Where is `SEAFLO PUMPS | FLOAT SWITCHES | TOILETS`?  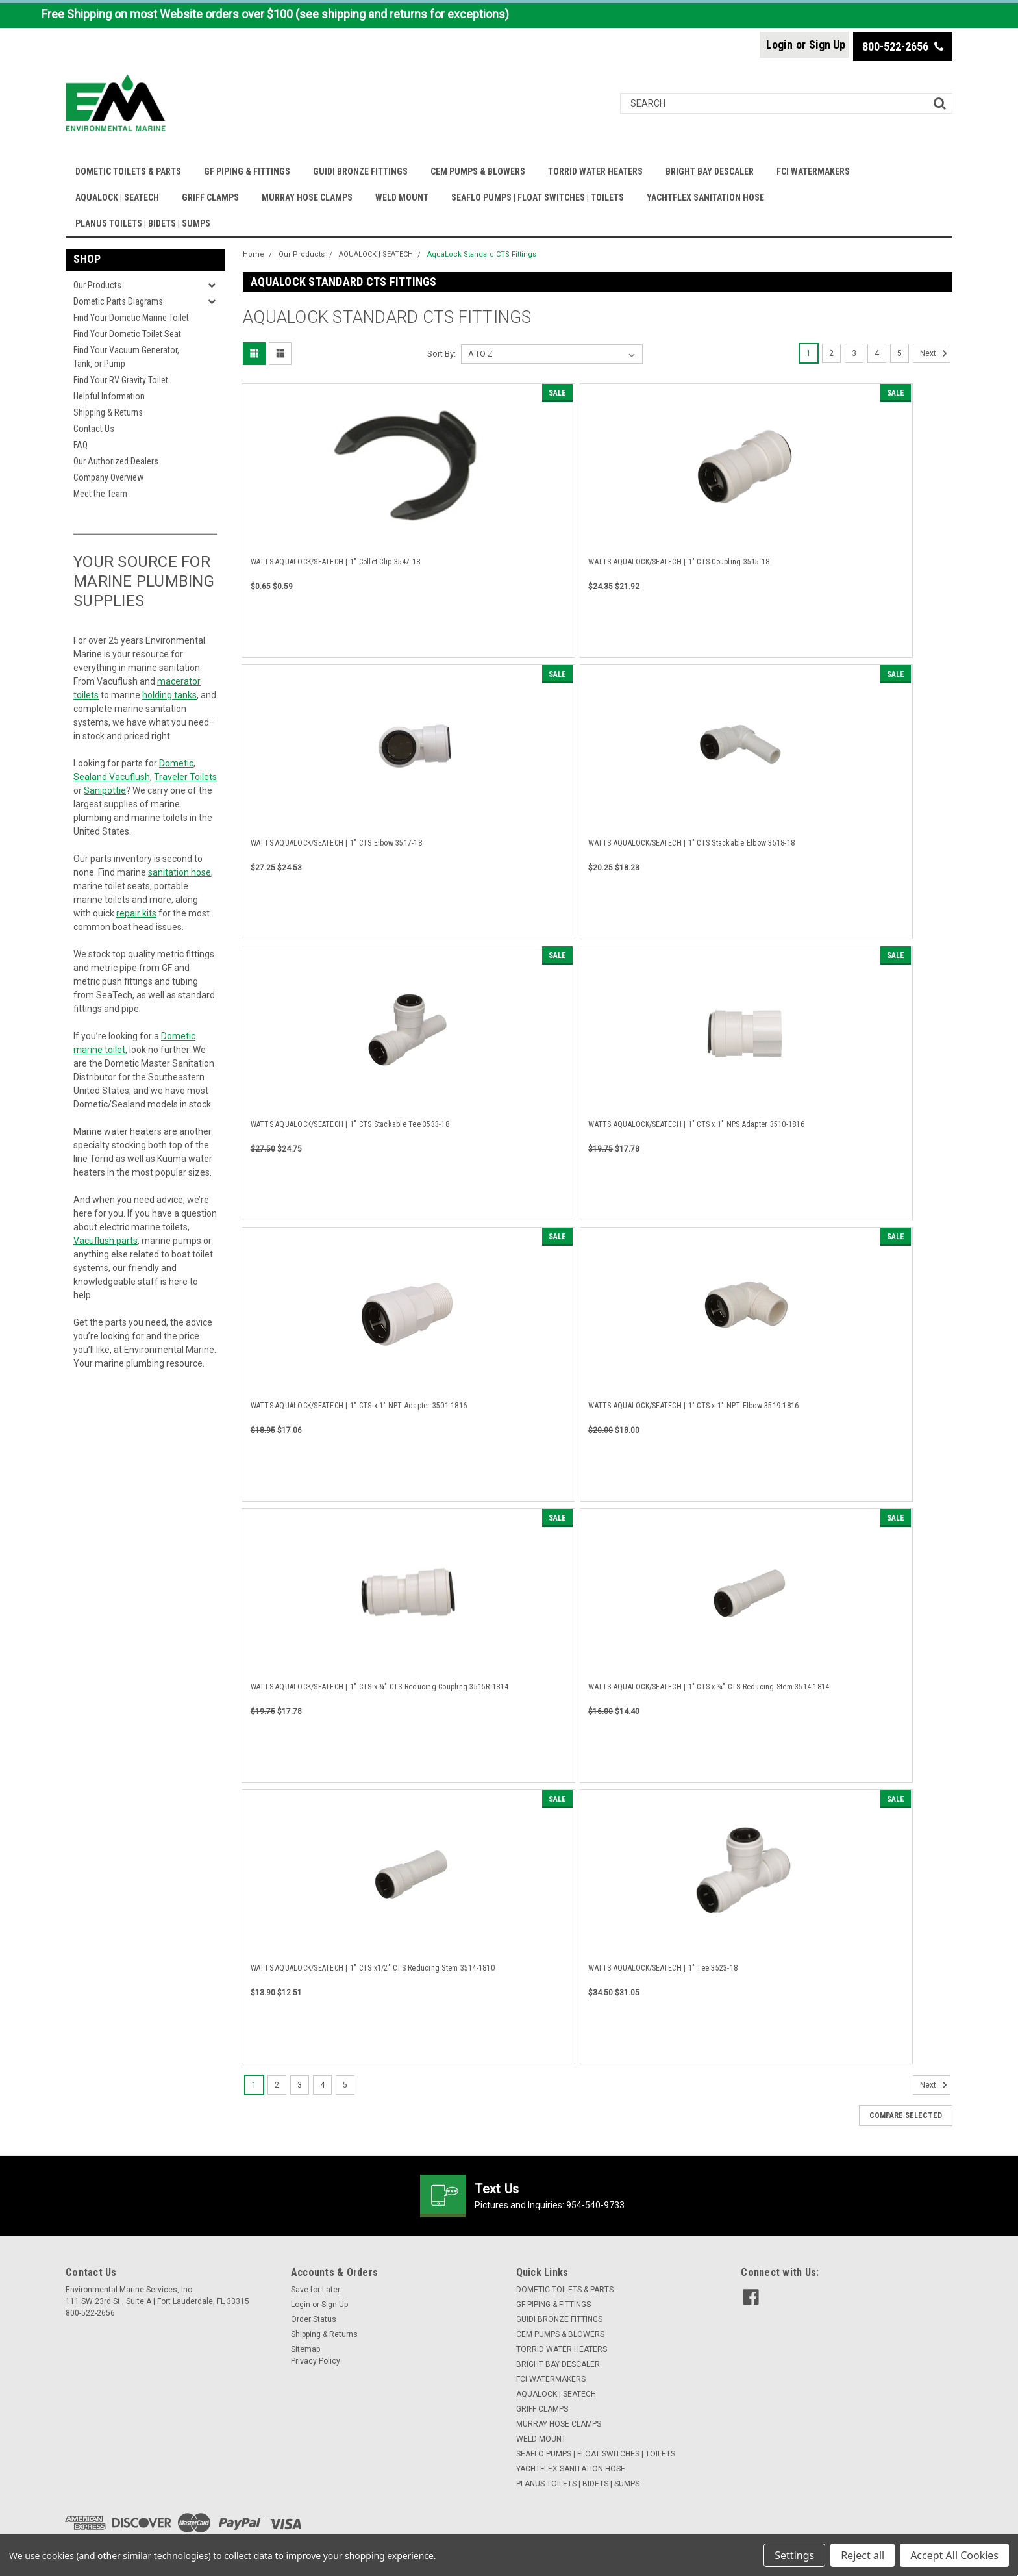 SEAFLO PUMPS | FLOAT SWITCHES | TOILETS is located at coordinates (537, 197).